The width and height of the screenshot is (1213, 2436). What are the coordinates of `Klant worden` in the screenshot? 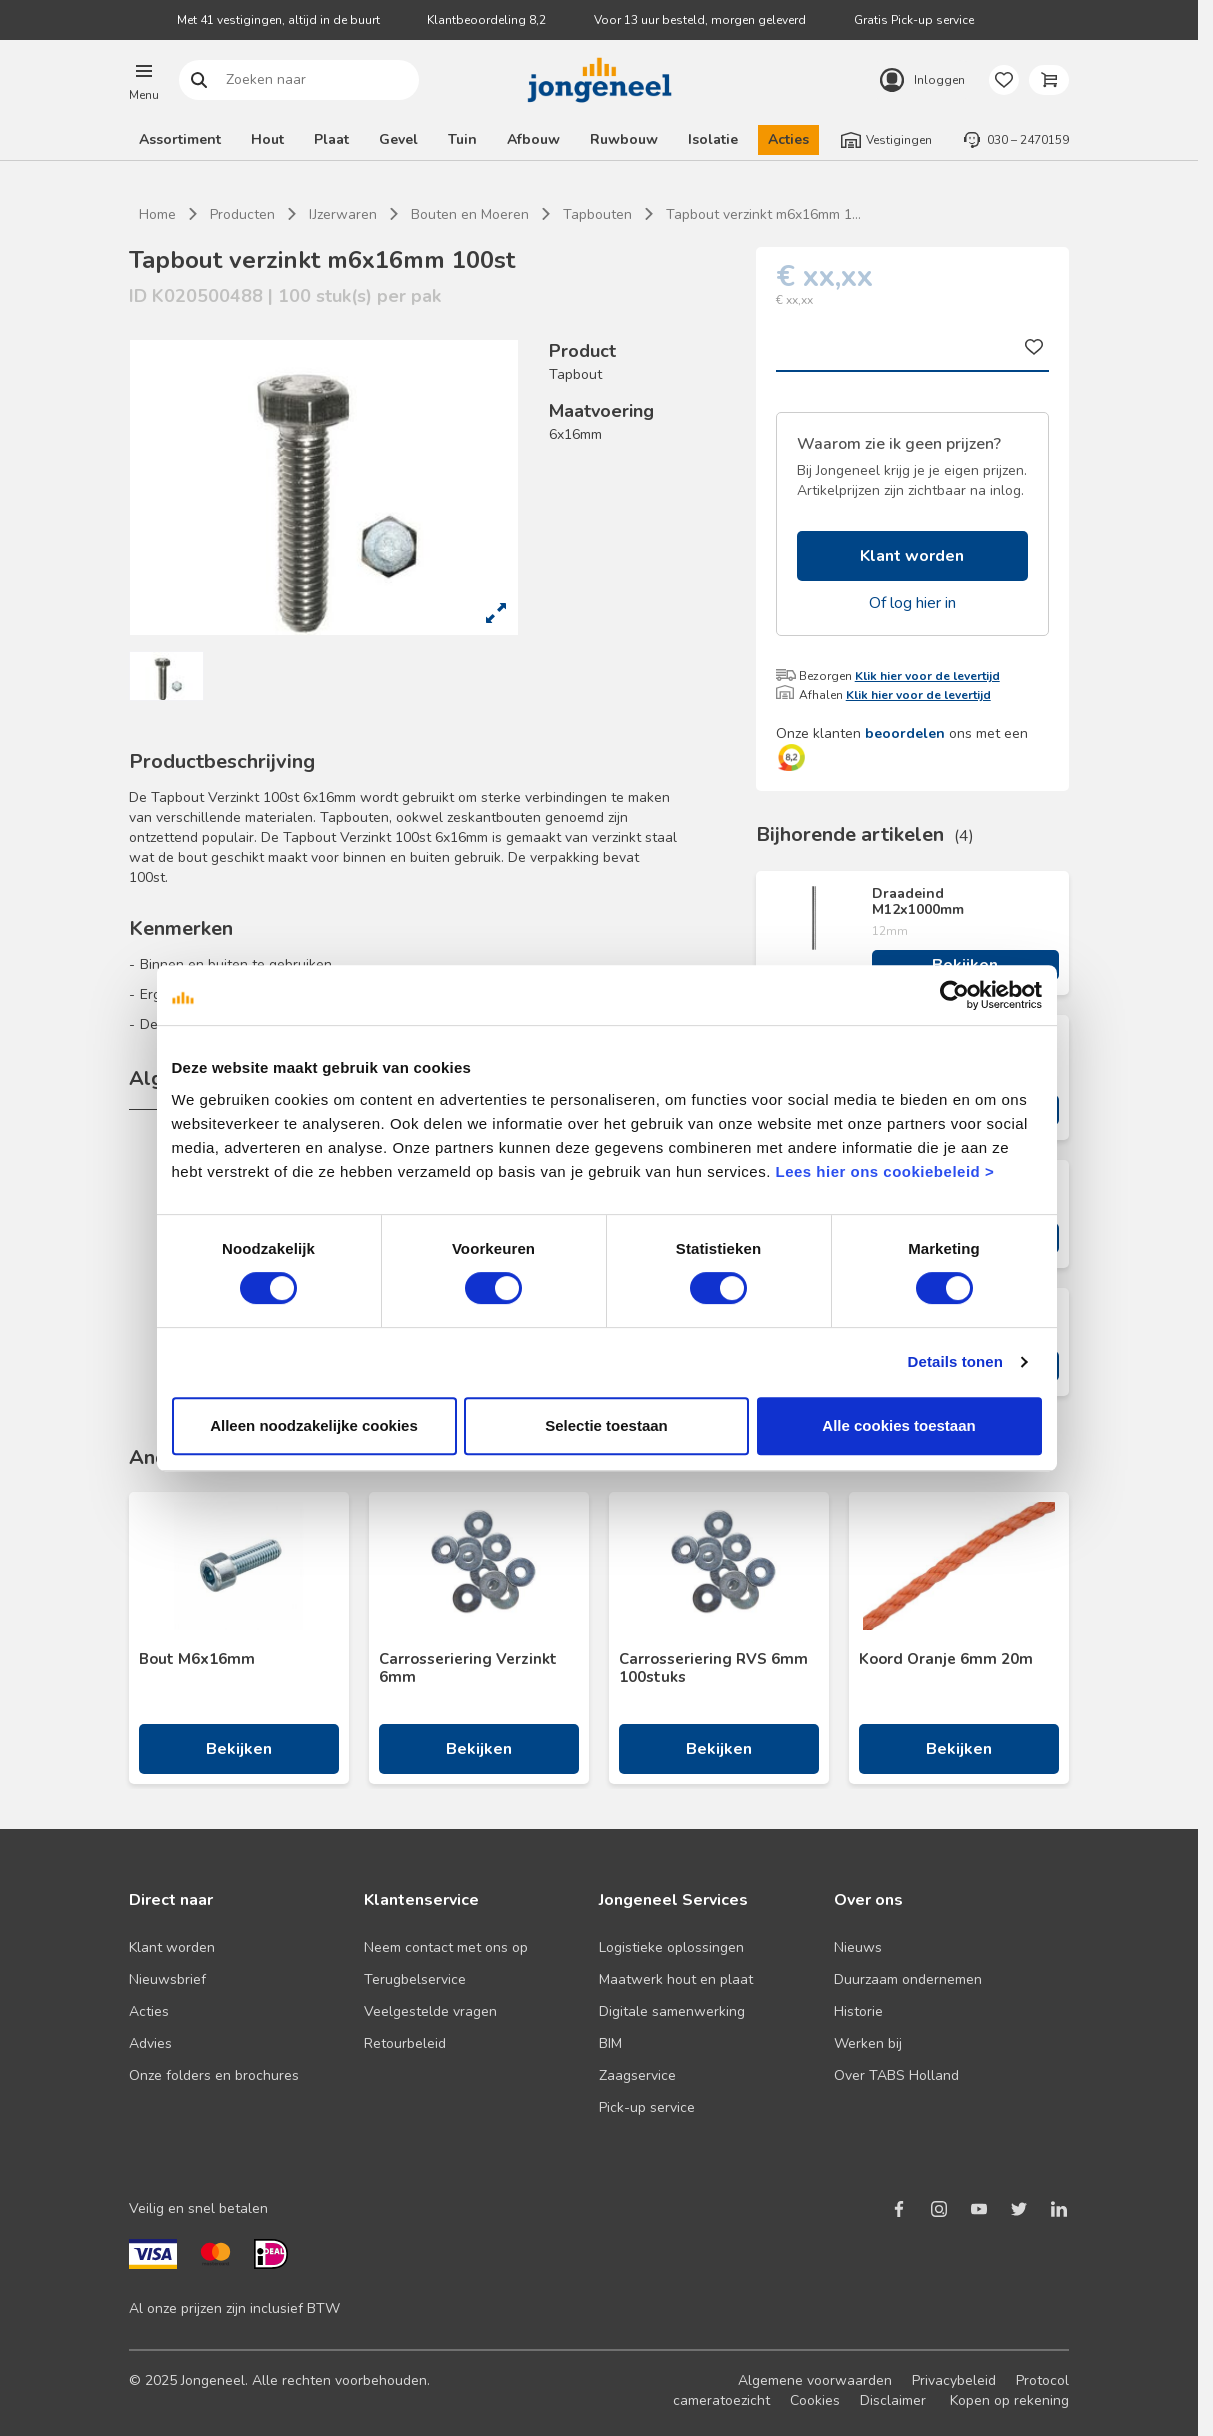 It's located at (912, 556).